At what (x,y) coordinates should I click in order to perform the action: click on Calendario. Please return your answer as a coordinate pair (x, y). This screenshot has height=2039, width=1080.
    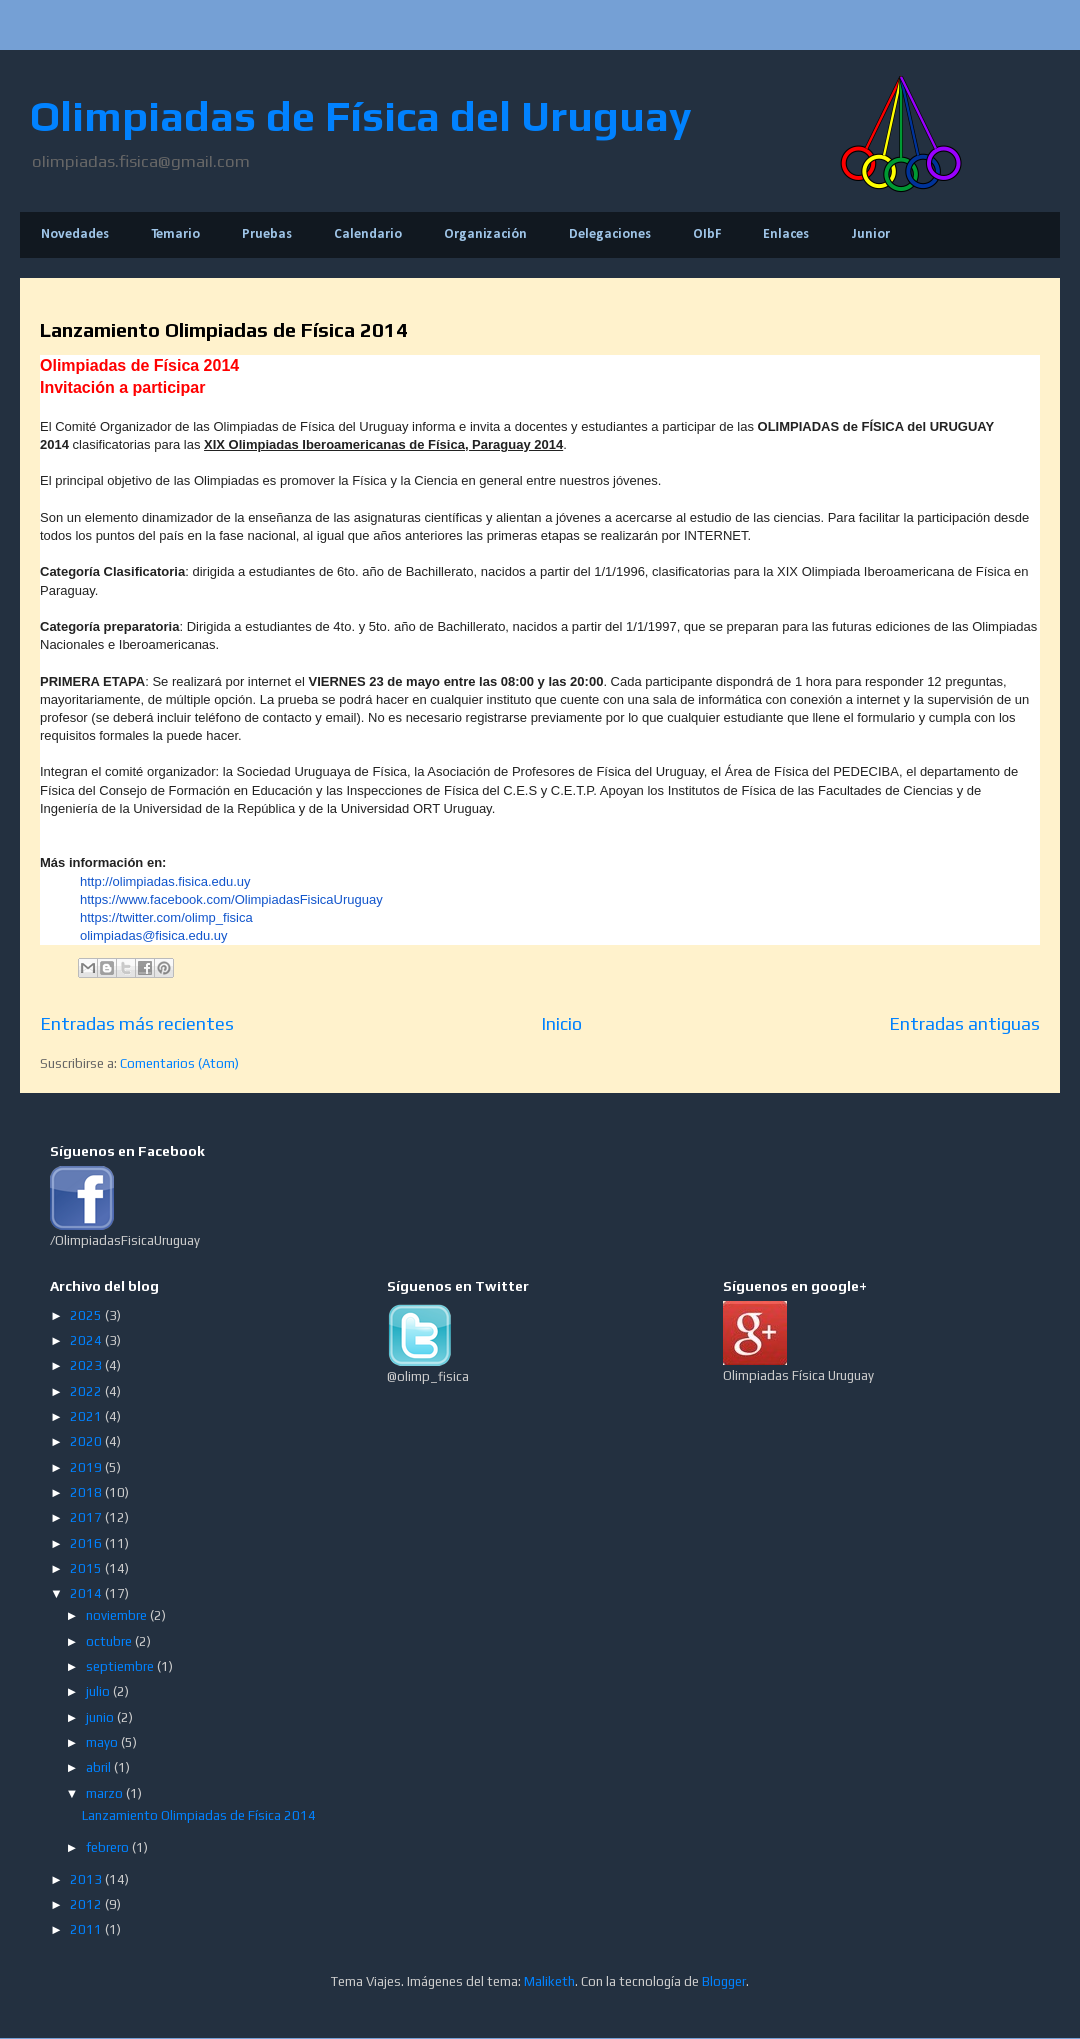
    Looking at the image, I should click on (368, 234).